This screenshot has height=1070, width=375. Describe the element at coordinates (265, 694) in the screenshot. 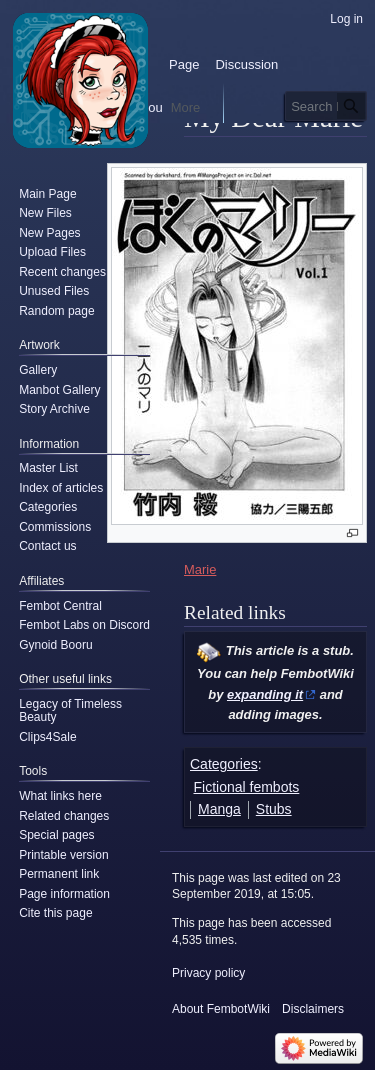

I see `expanding it` at that location.